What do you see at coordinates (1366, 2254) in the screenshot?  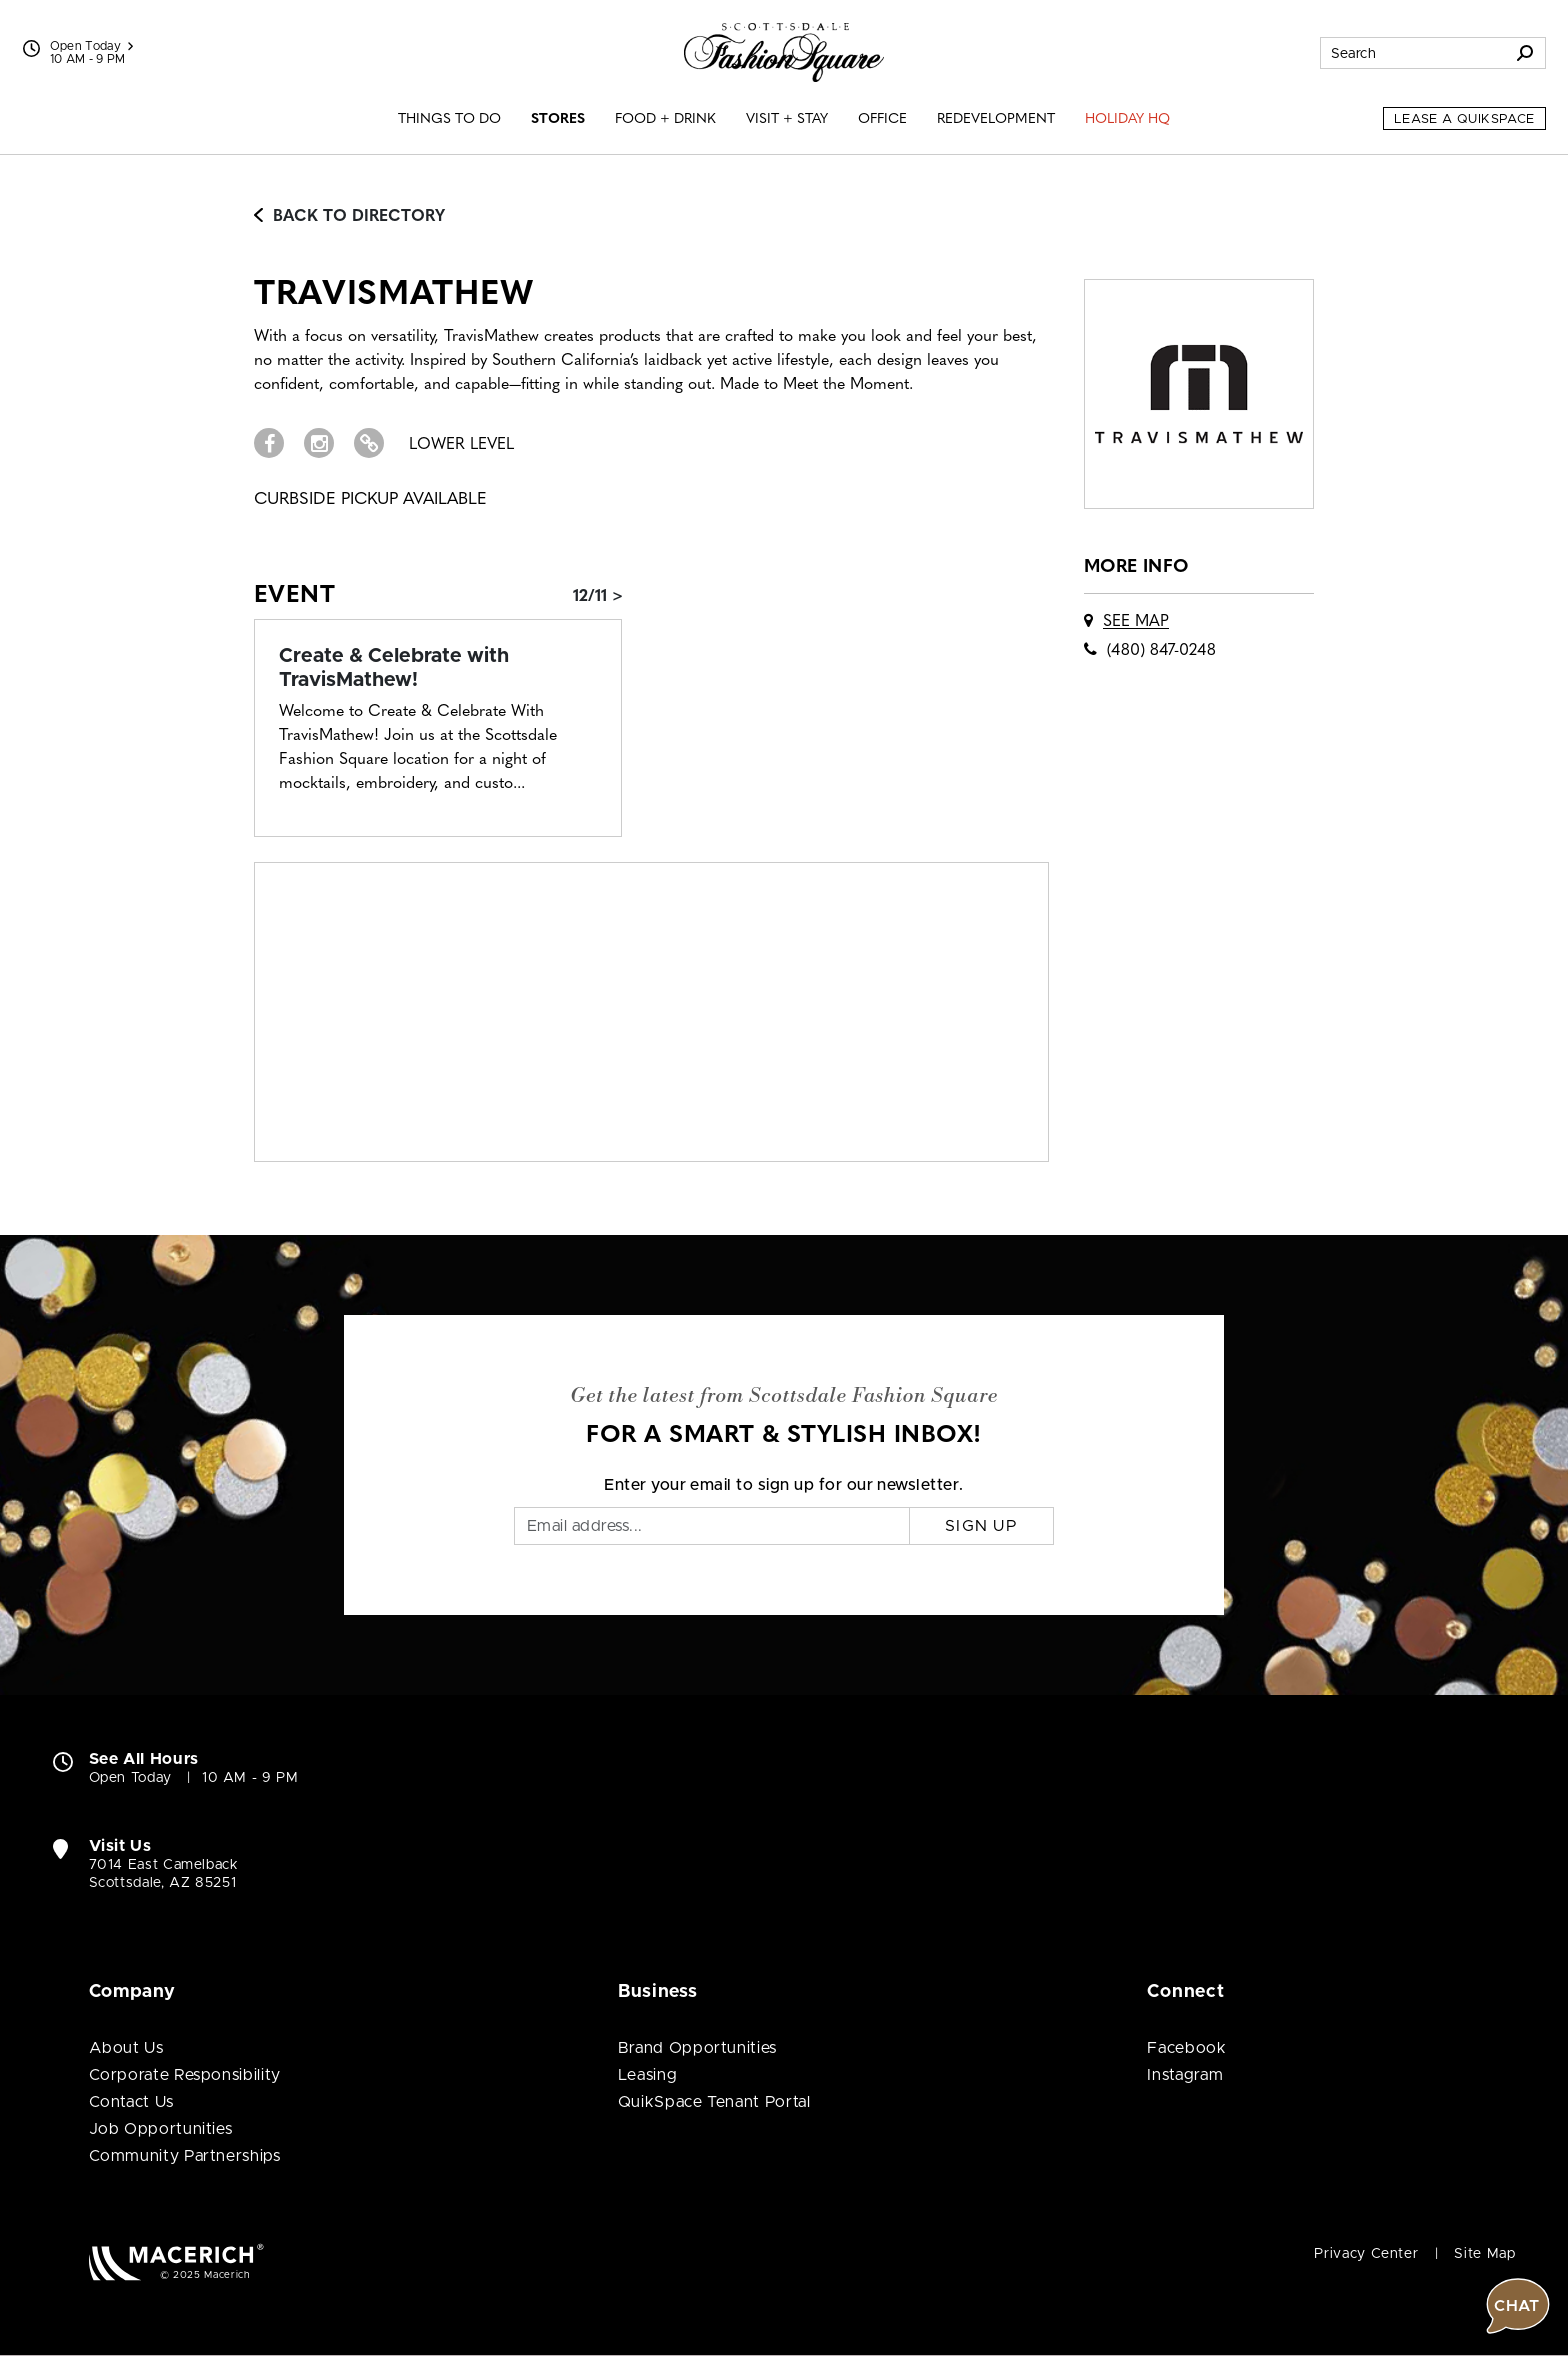 I see `Privacy Center [Privacy Center (open in new window)]` at bounding box center [1366, 2254].